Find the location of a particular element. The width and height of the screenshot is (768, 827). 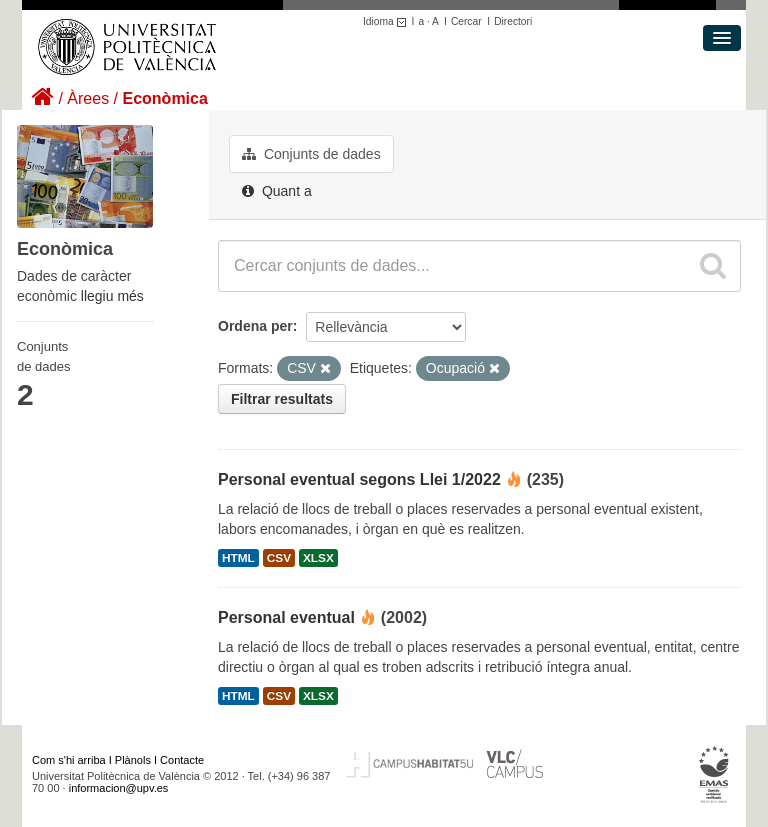

Cercar is located at coordinates (466, 21).